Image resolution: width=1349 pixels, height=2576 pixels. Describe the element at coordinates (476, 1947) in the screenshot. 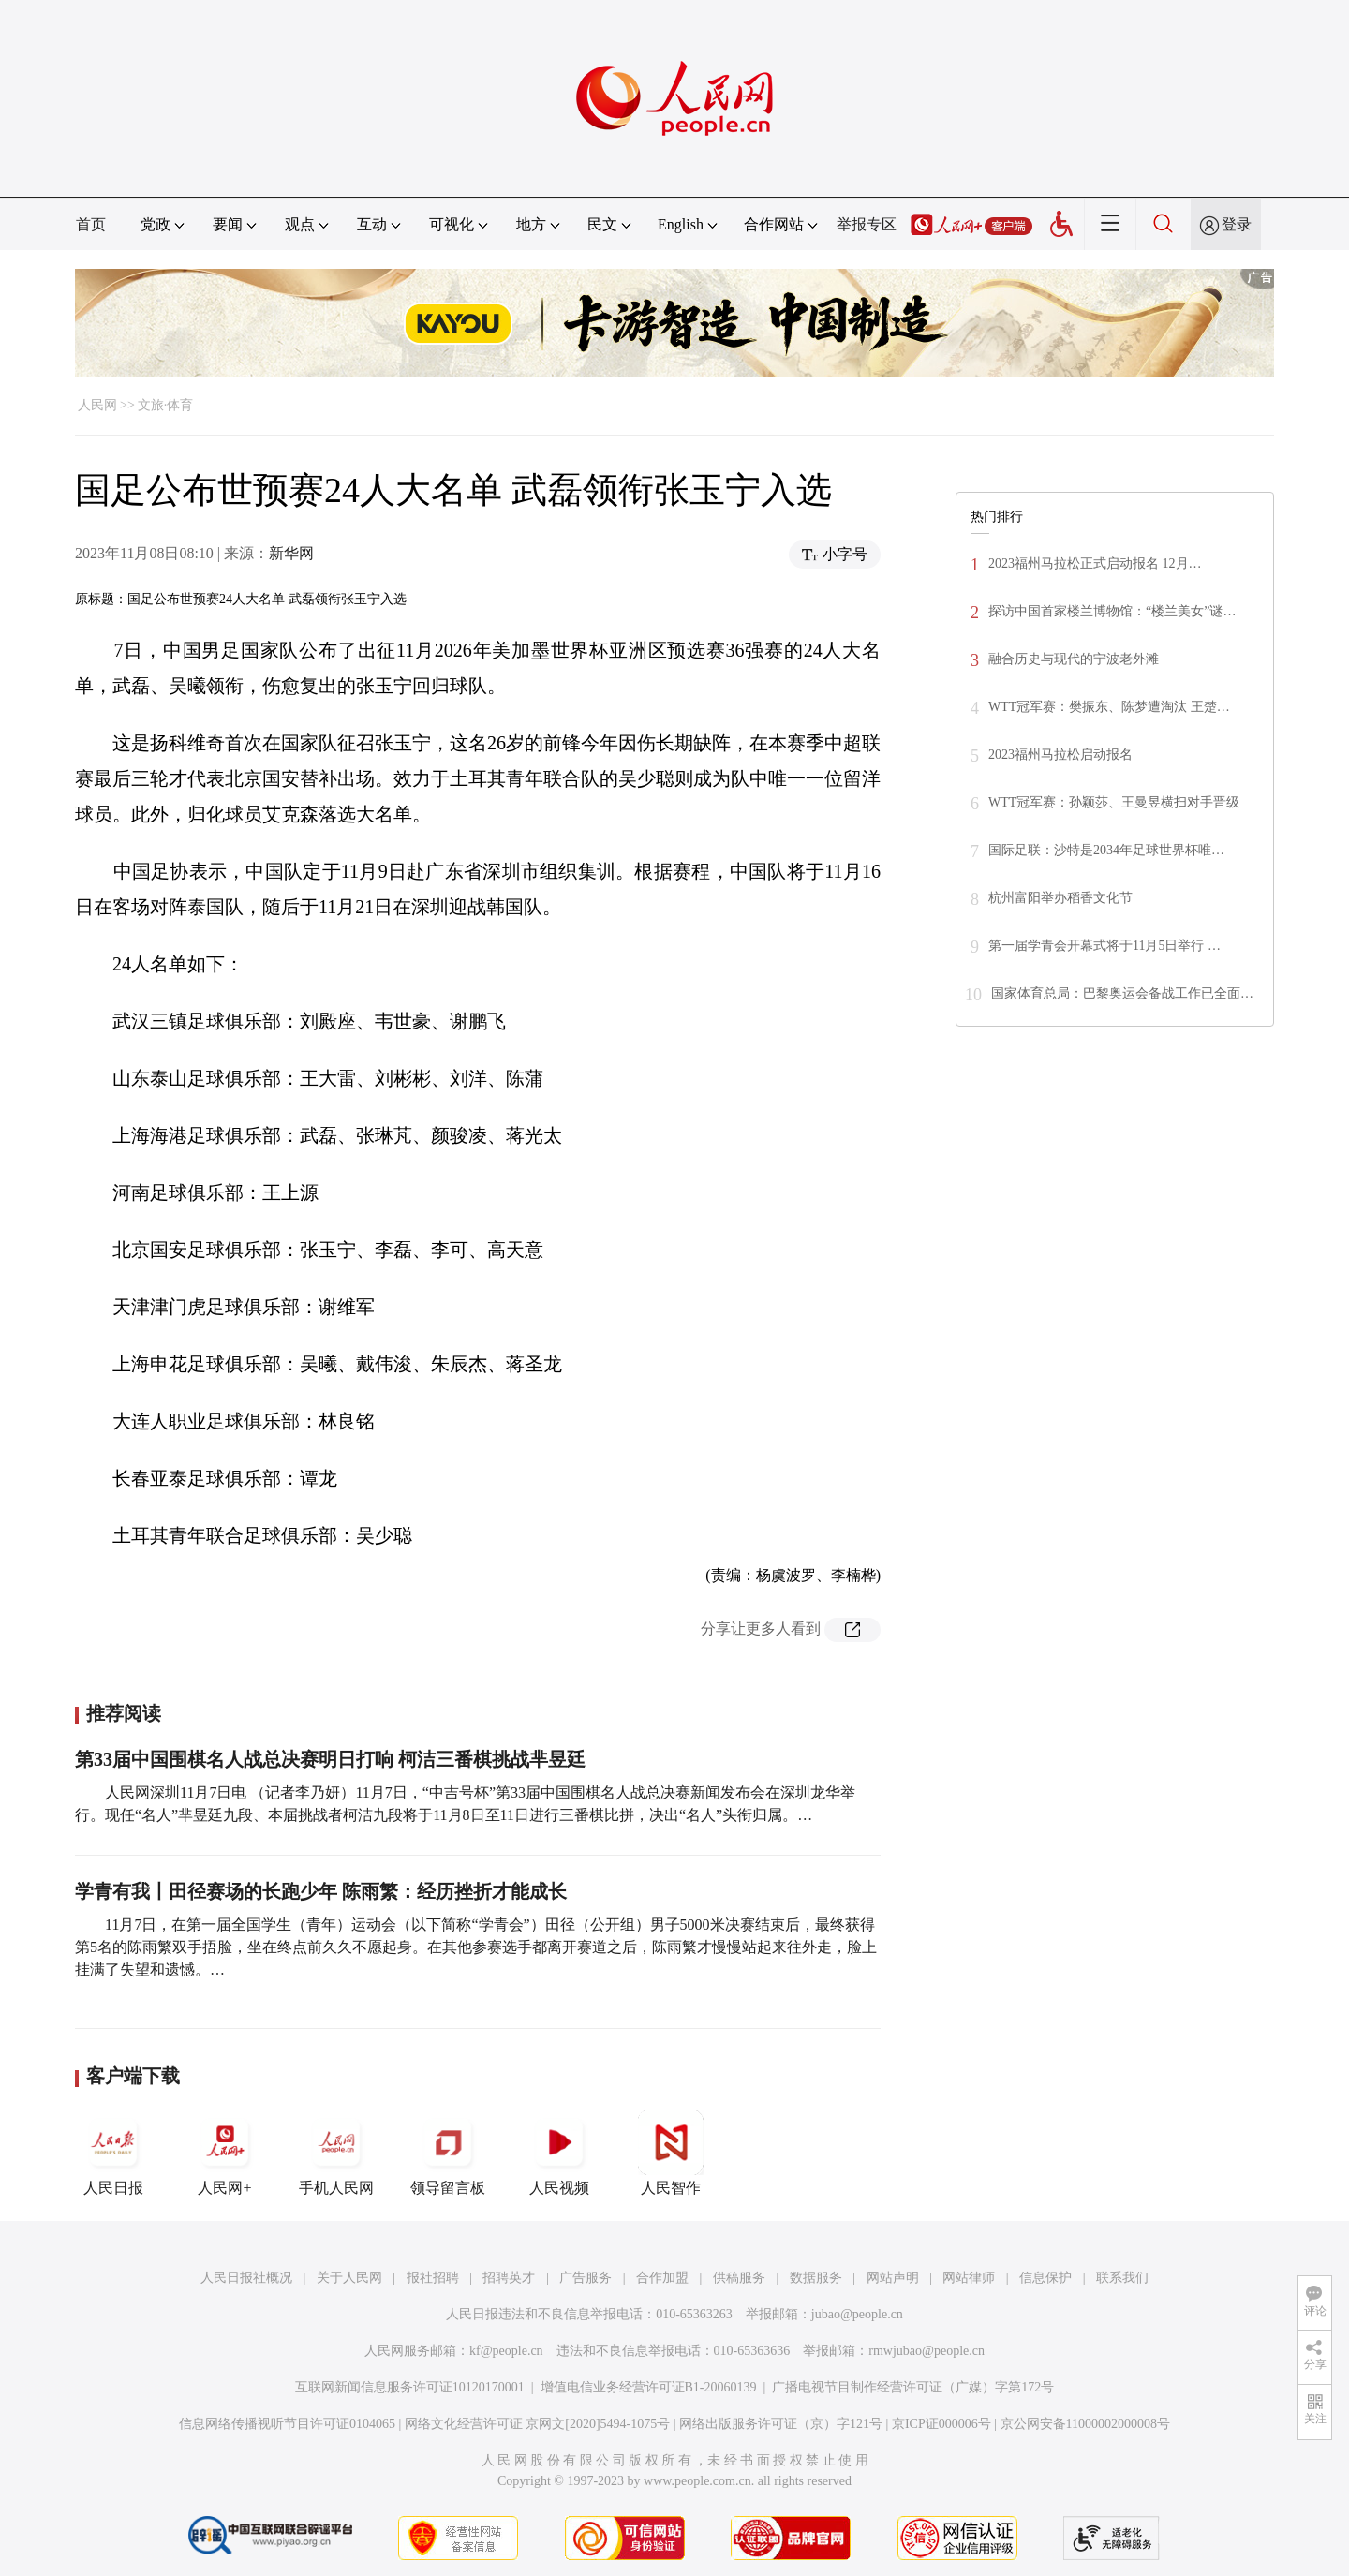

I see `11月7日，在第一届全国学生（青年）运动会（以下简称“学青会”）田径（公开组）男子5000米决赛结束后，最终获得第5名的陈雨繁双手捂脸，坐在终点前久久不愿起身。在其他参赛选手都离开赛道之后，陈雨繁才慢慢站起来往外走，脸上挂满了失望和遗憾。…` at that location.